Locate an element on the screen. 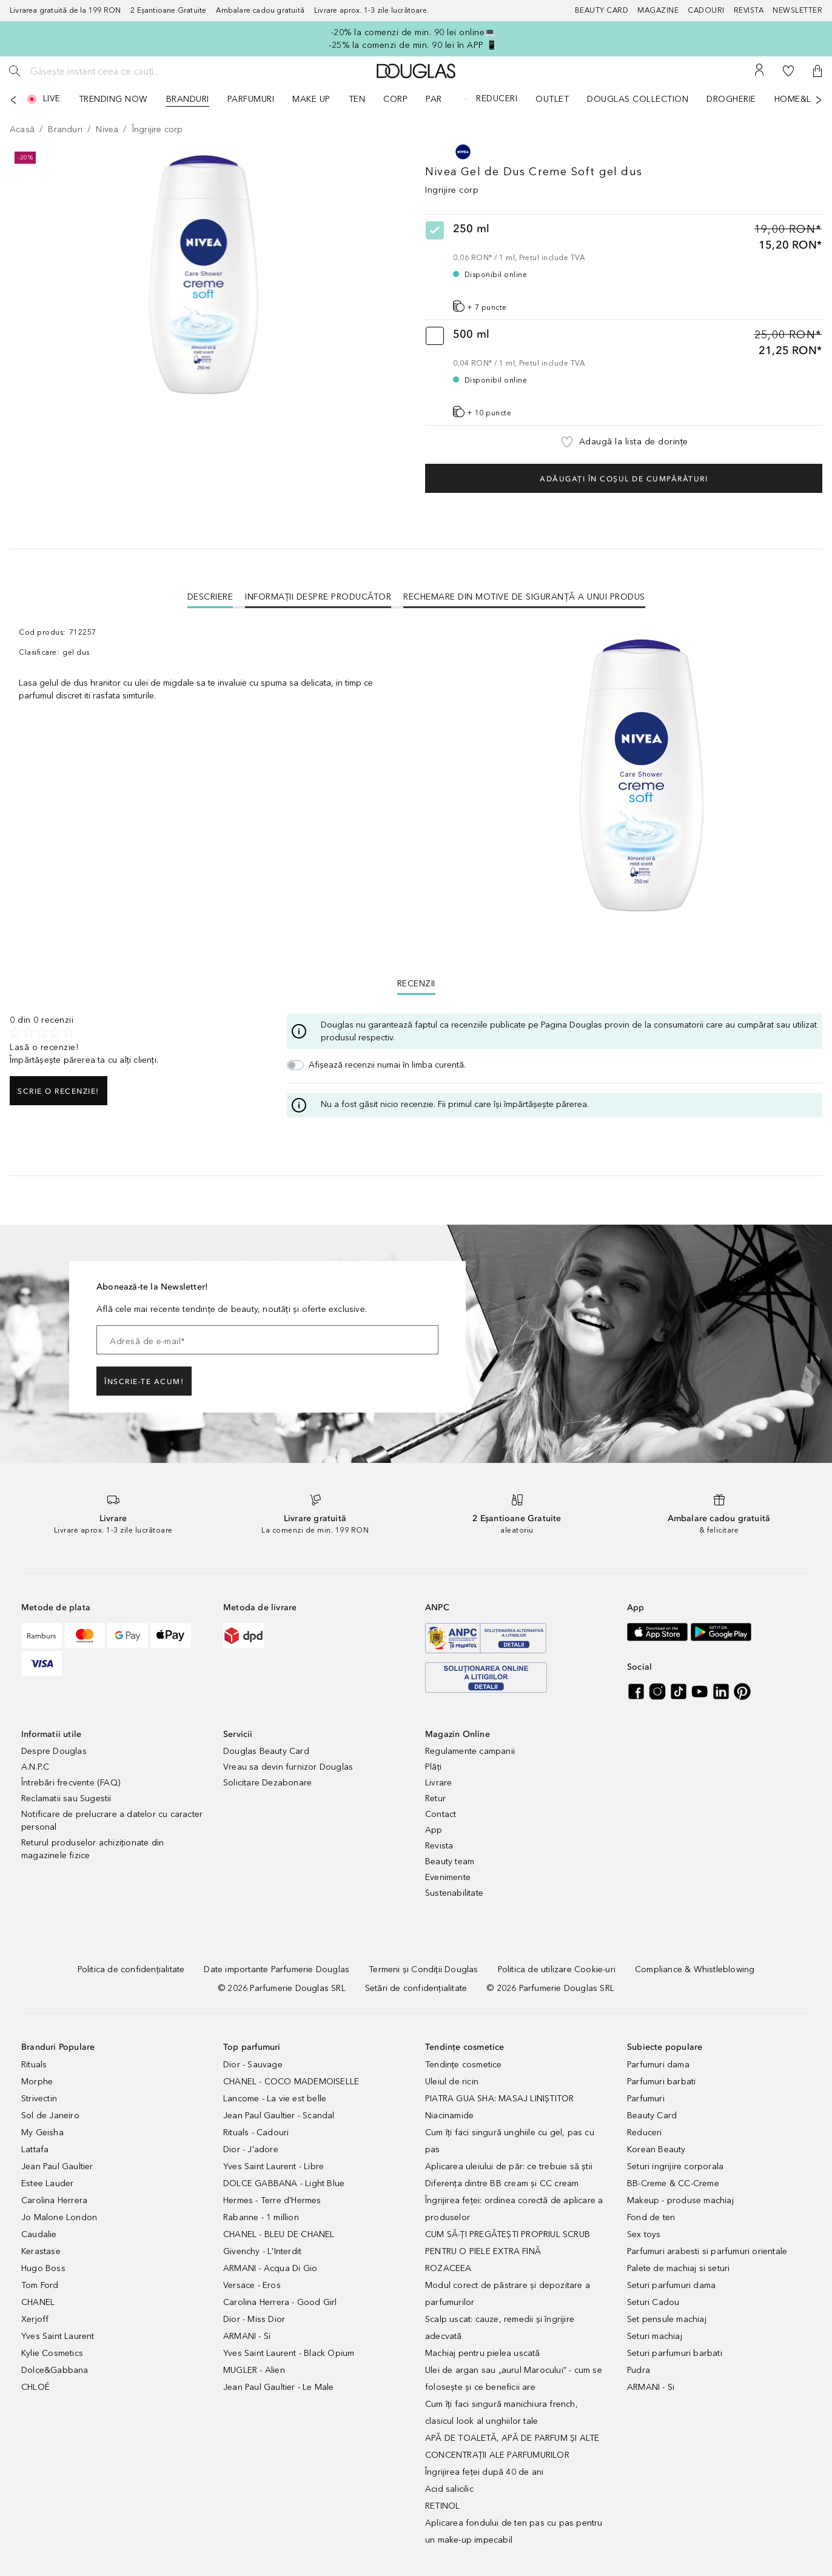  Întrebări frecvente (FAQ) is located at coordinates (70, 1783).